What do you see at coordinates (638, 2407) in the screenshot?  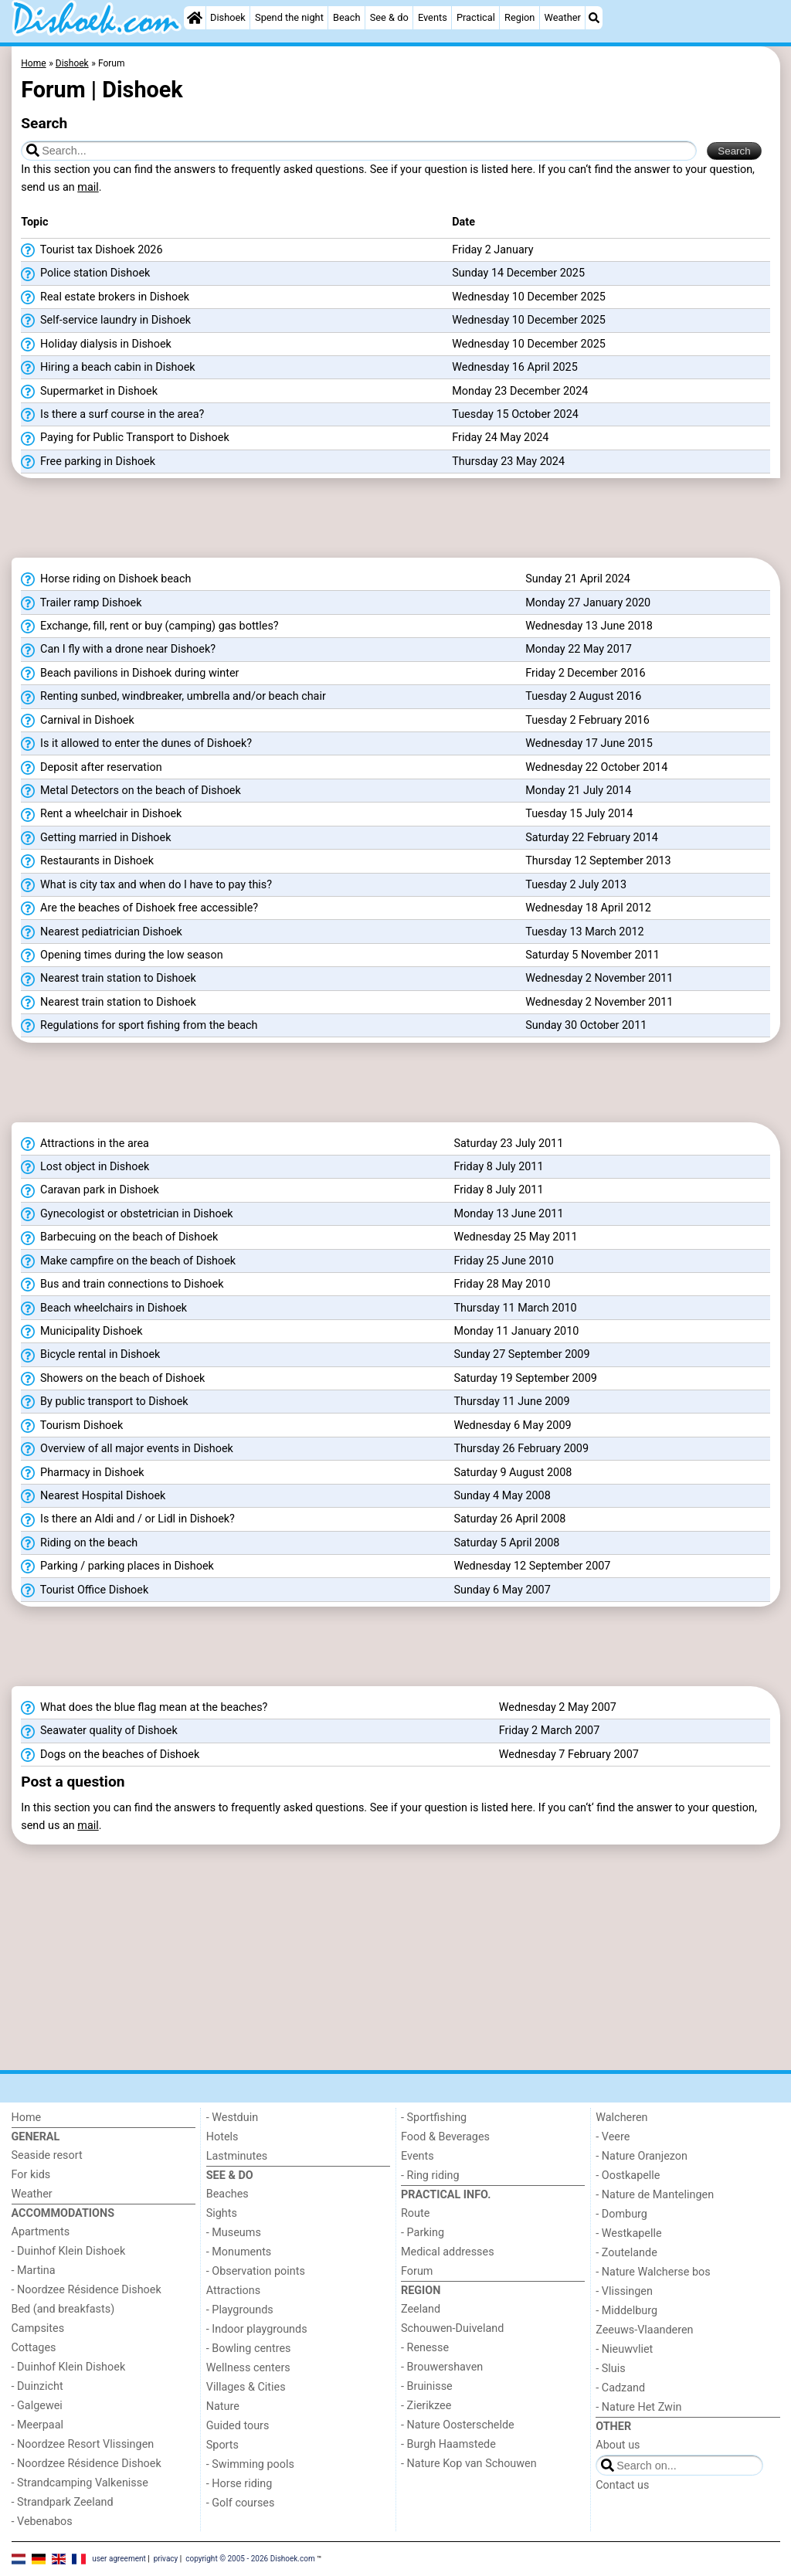 I see `- Nature Het Zwin` at bounding box center [638, 2407].